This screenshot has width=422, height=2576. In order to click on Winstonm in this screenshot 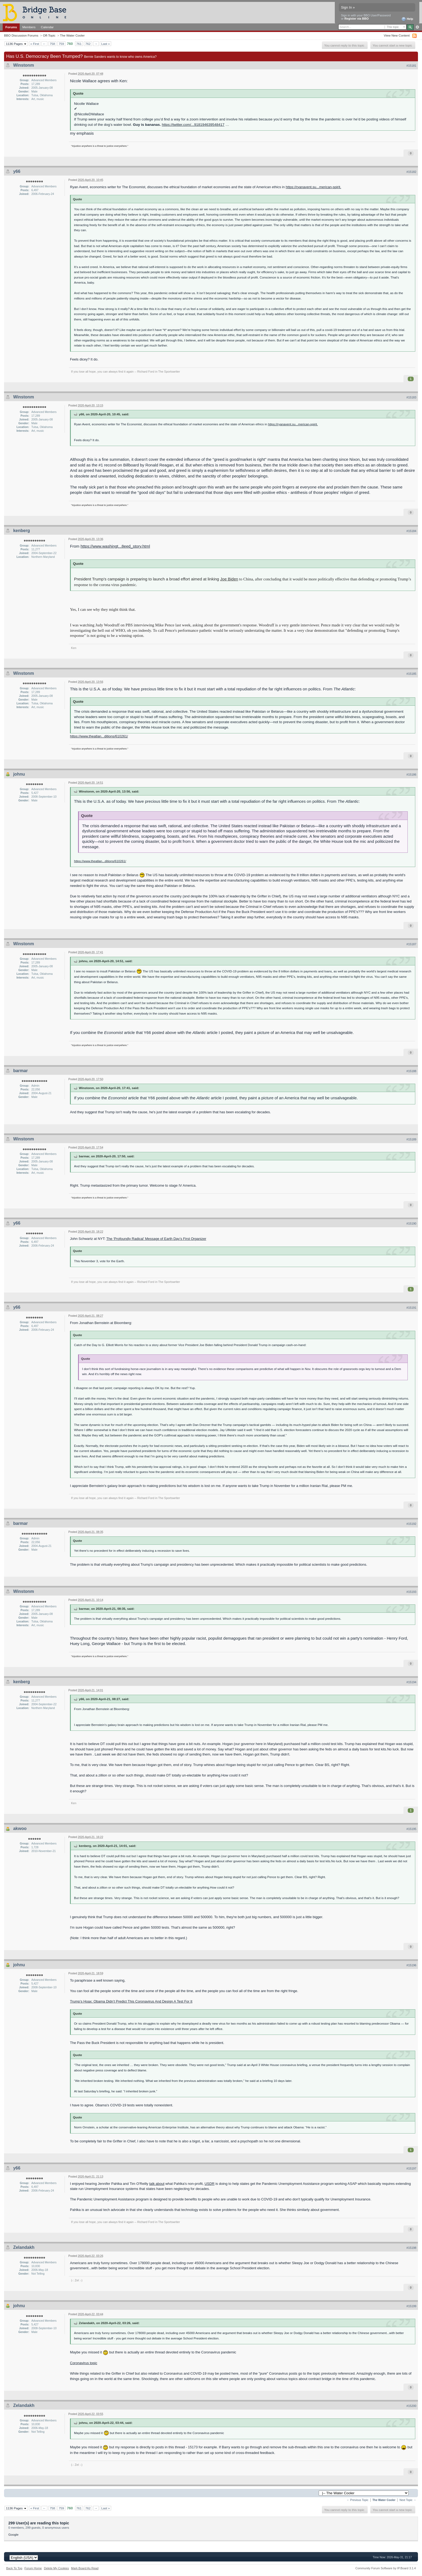, I will do `click(23, 65)`.